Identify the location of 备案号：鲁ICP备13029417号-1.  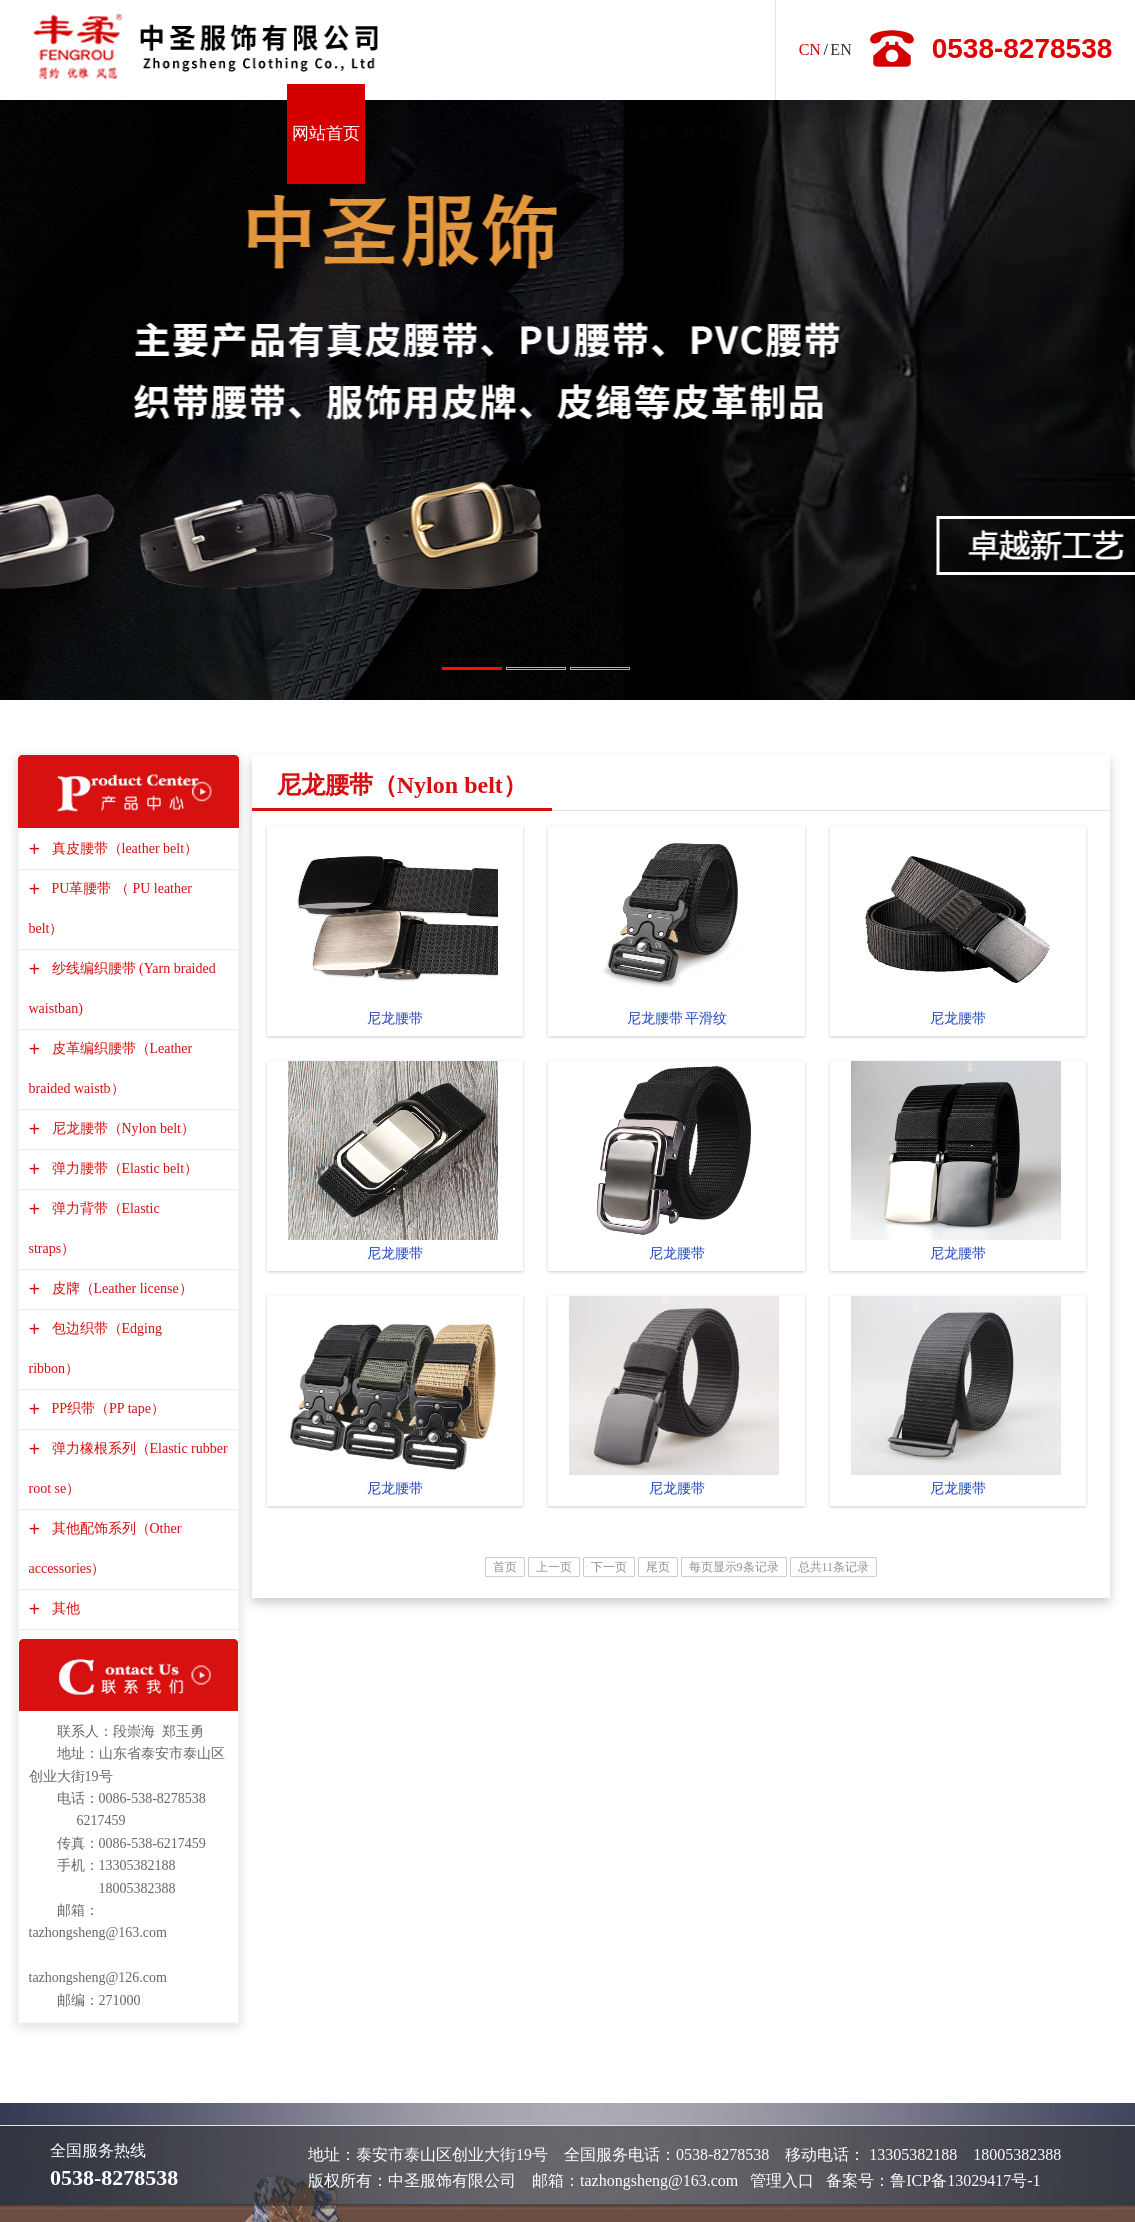
(933, 2180).